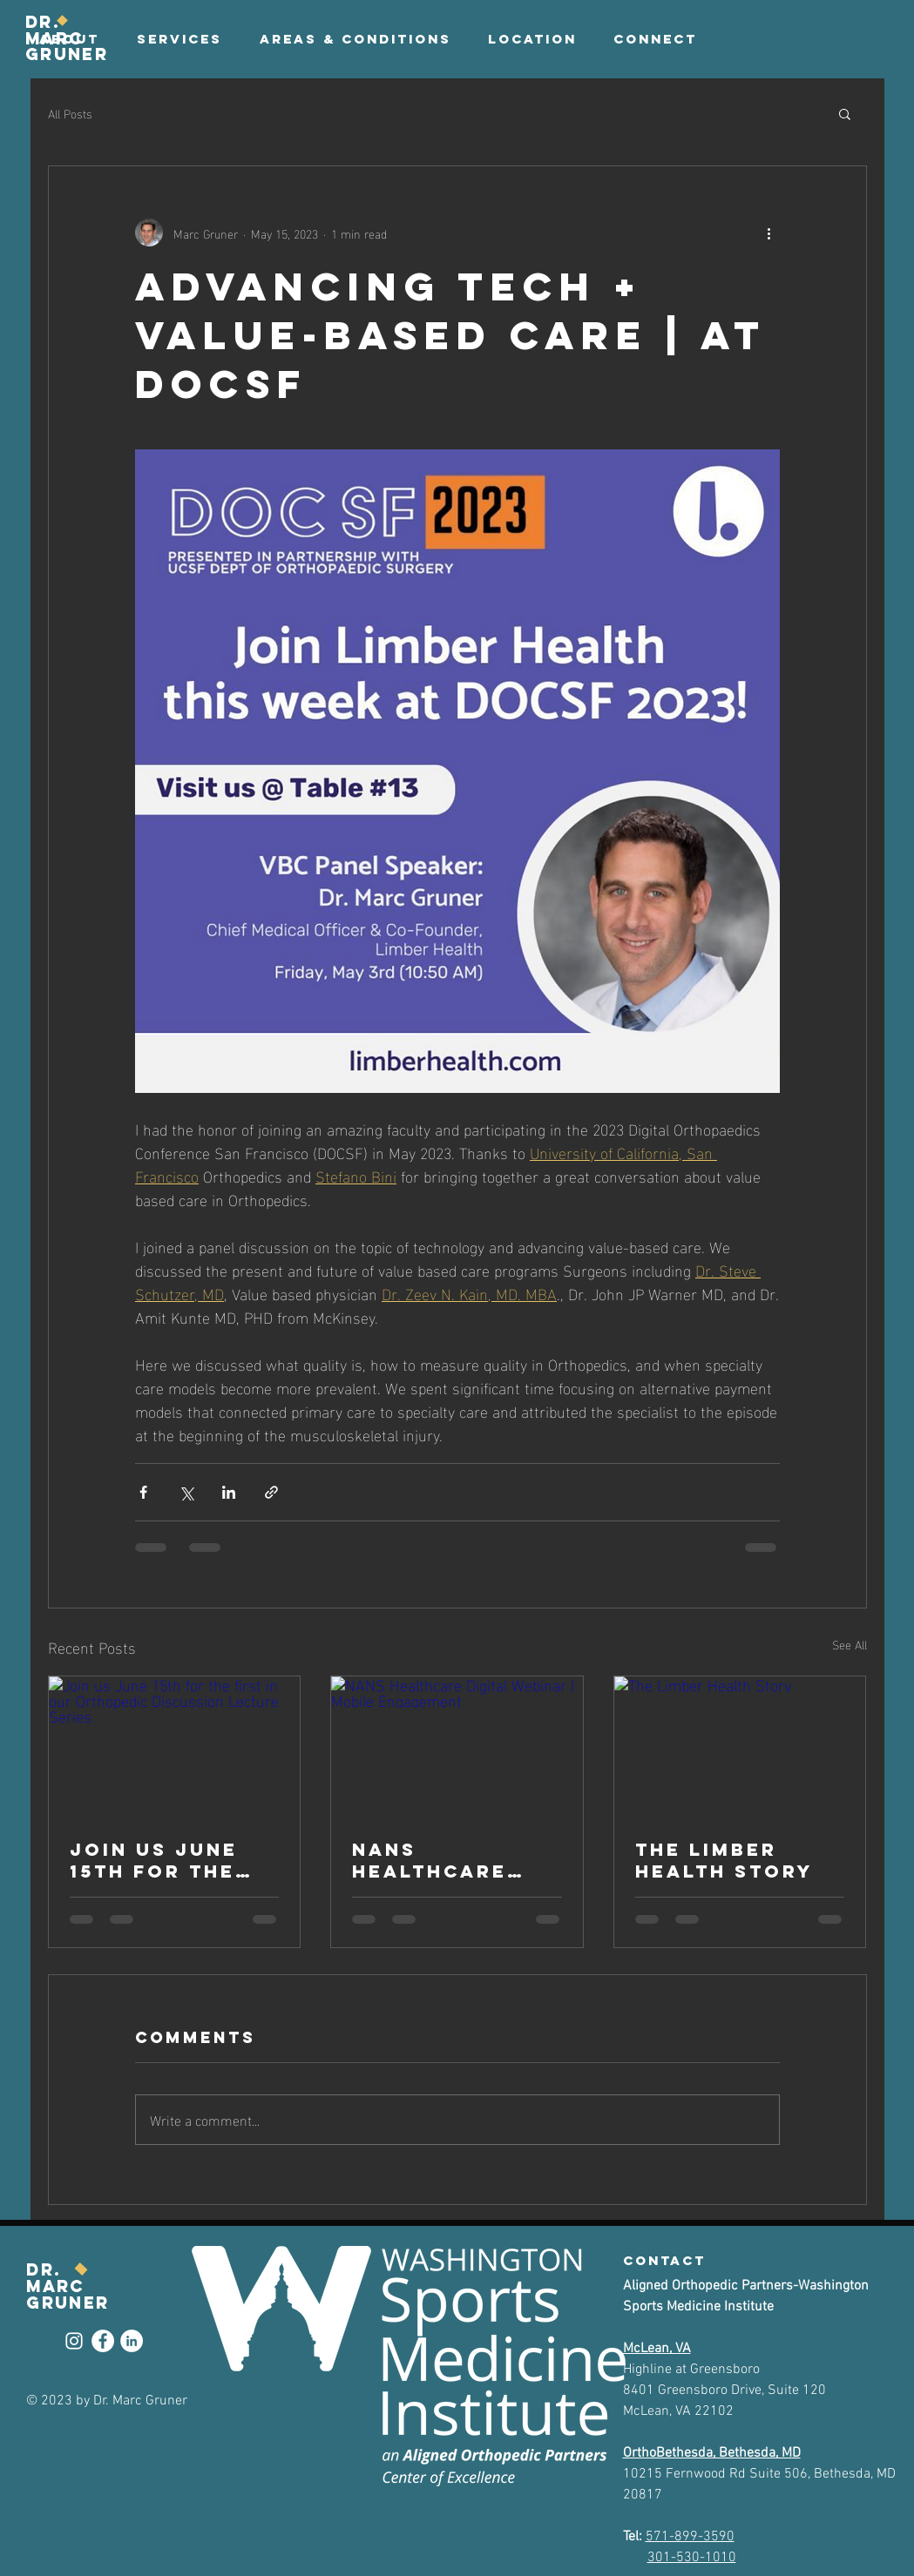  What do you see at coordinates (175, 1746) in the screenshot?
I see `[Join us June 15th for the first in our Orthopedic Discussion Lecture Series]` at bounding box center [175, 1746].